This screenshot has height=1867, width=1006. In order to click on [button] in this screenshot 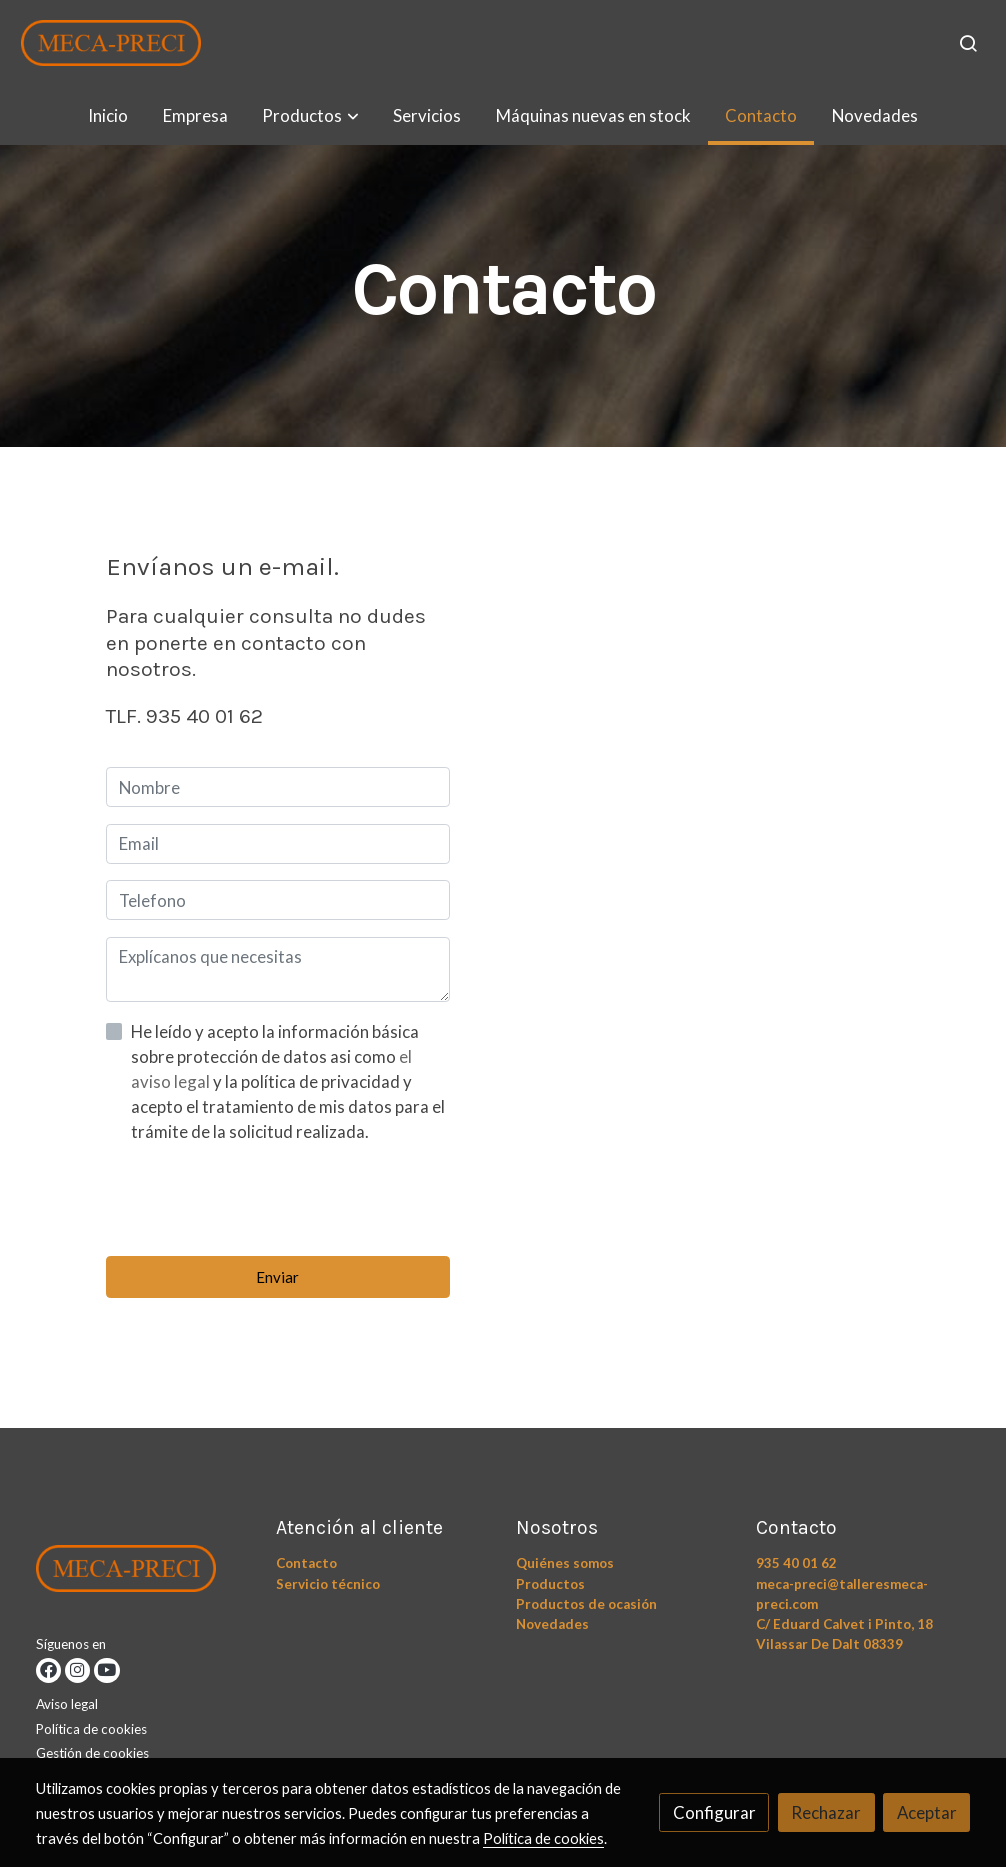, I will do `click(311, 115)`.